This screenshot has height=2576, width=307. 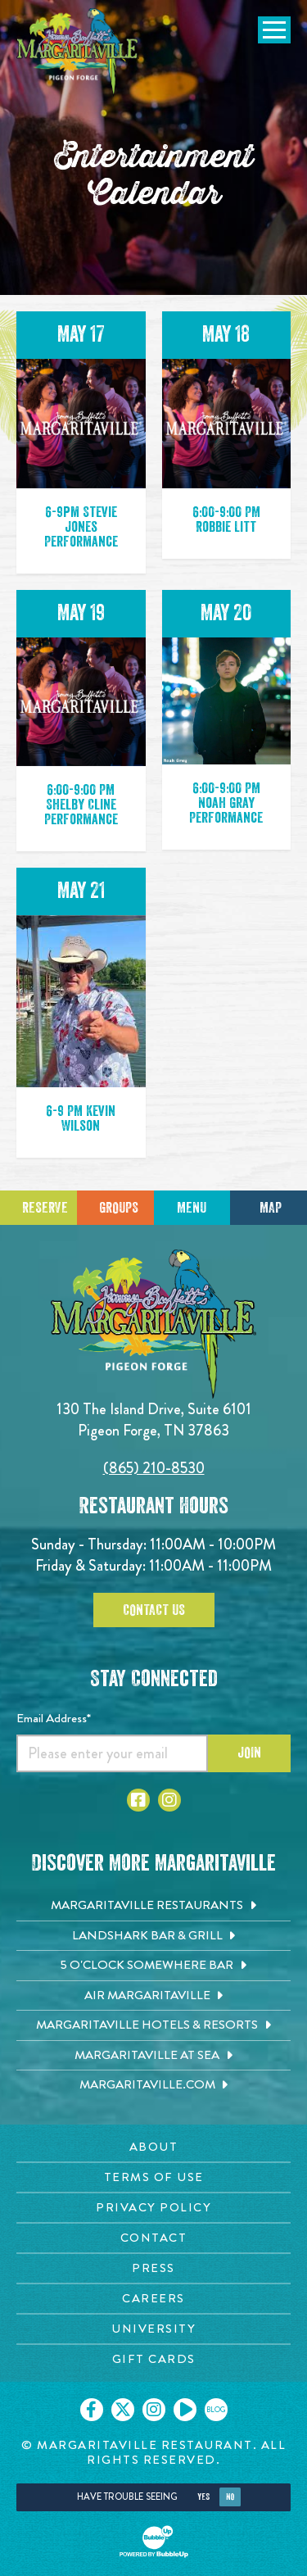 What do you see at coordinates (153, 2025) in the screenshot?
I see `[Margaritaville Hotels & Resorts. Opens in new tab]` at bounding box center [153, 2025].